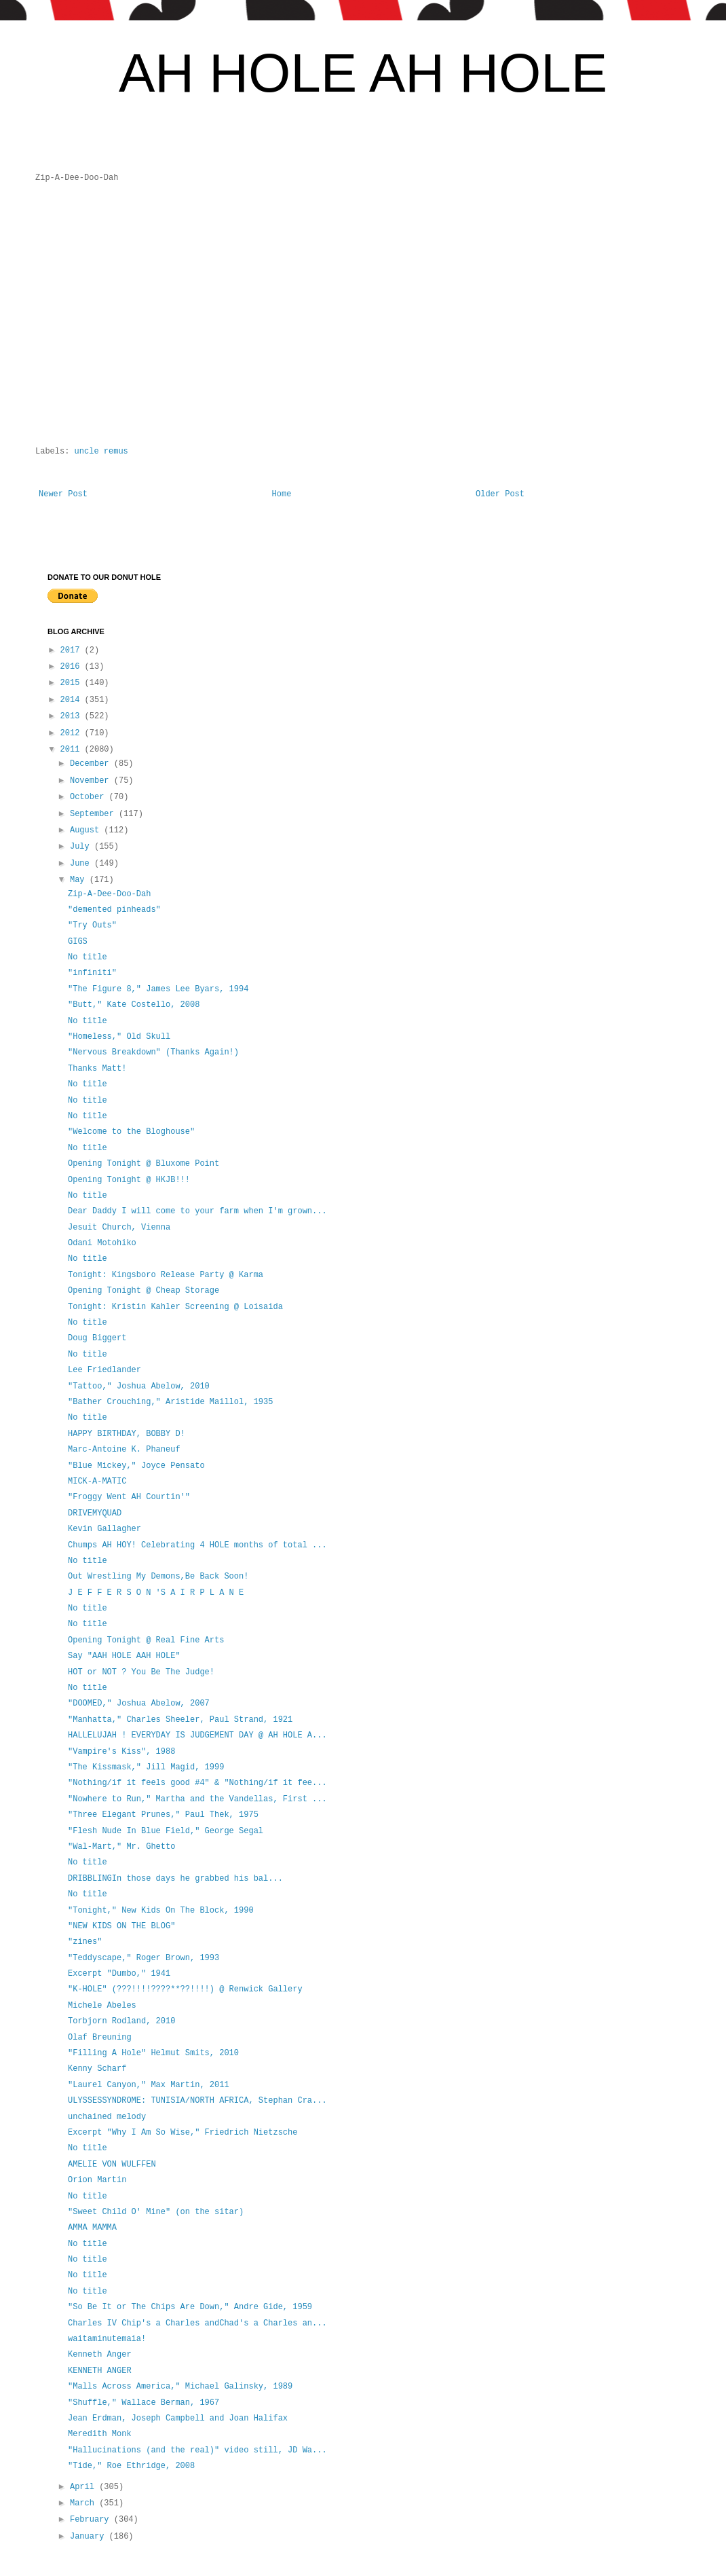 The width and height of the screenshot is (726, 2576). What do you see at coordinates (78, 941) in the screenshot?
I see `GIGS` at bounding box center [78, 941].